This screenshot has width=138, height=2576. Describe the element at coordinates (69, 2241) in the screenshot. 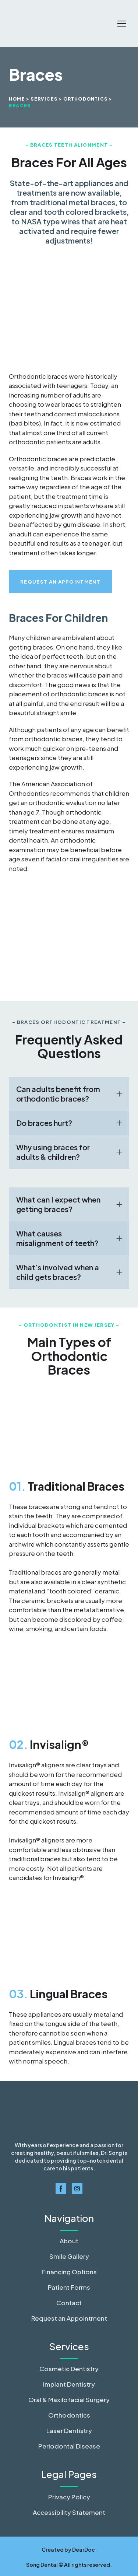

I see `About` at that location.